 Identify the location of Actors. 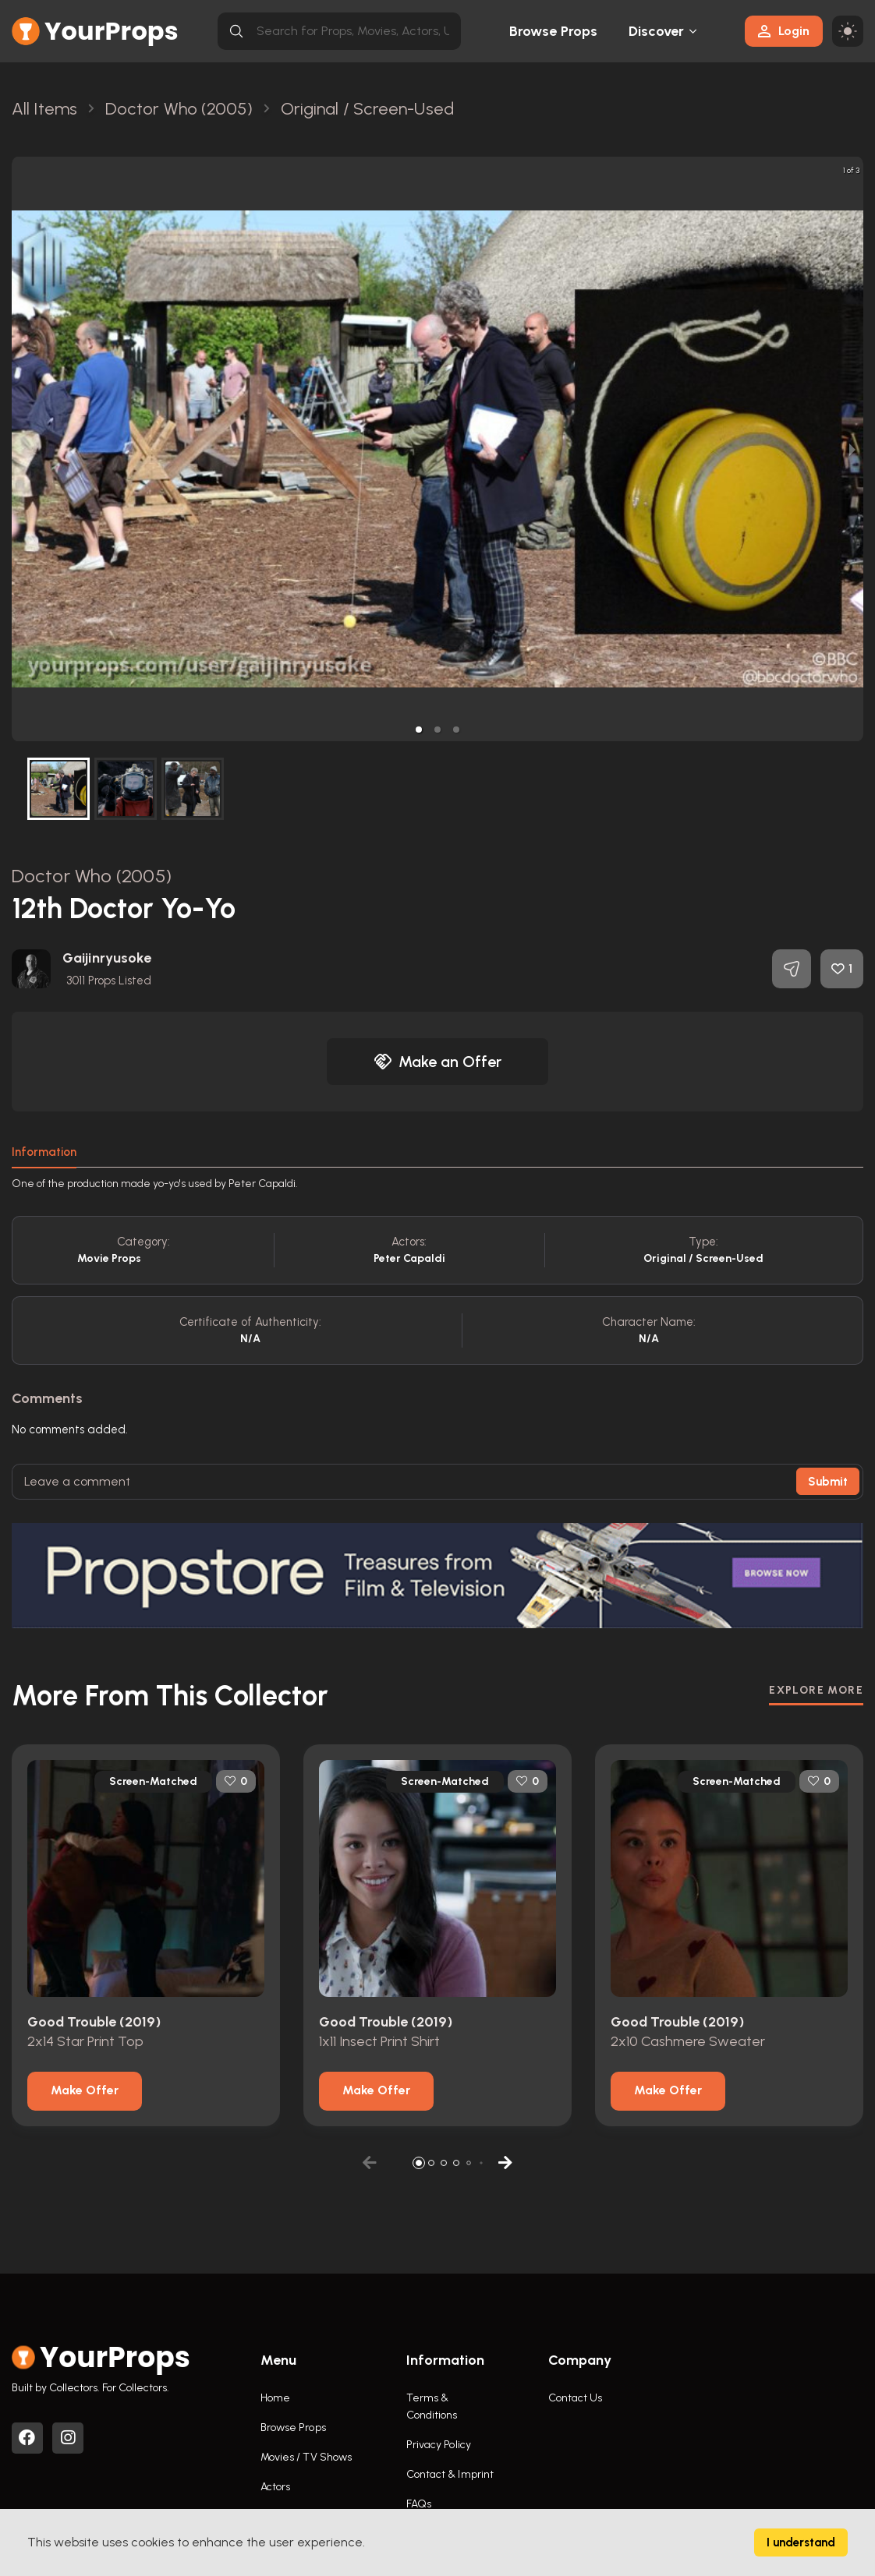
(275, 2486).